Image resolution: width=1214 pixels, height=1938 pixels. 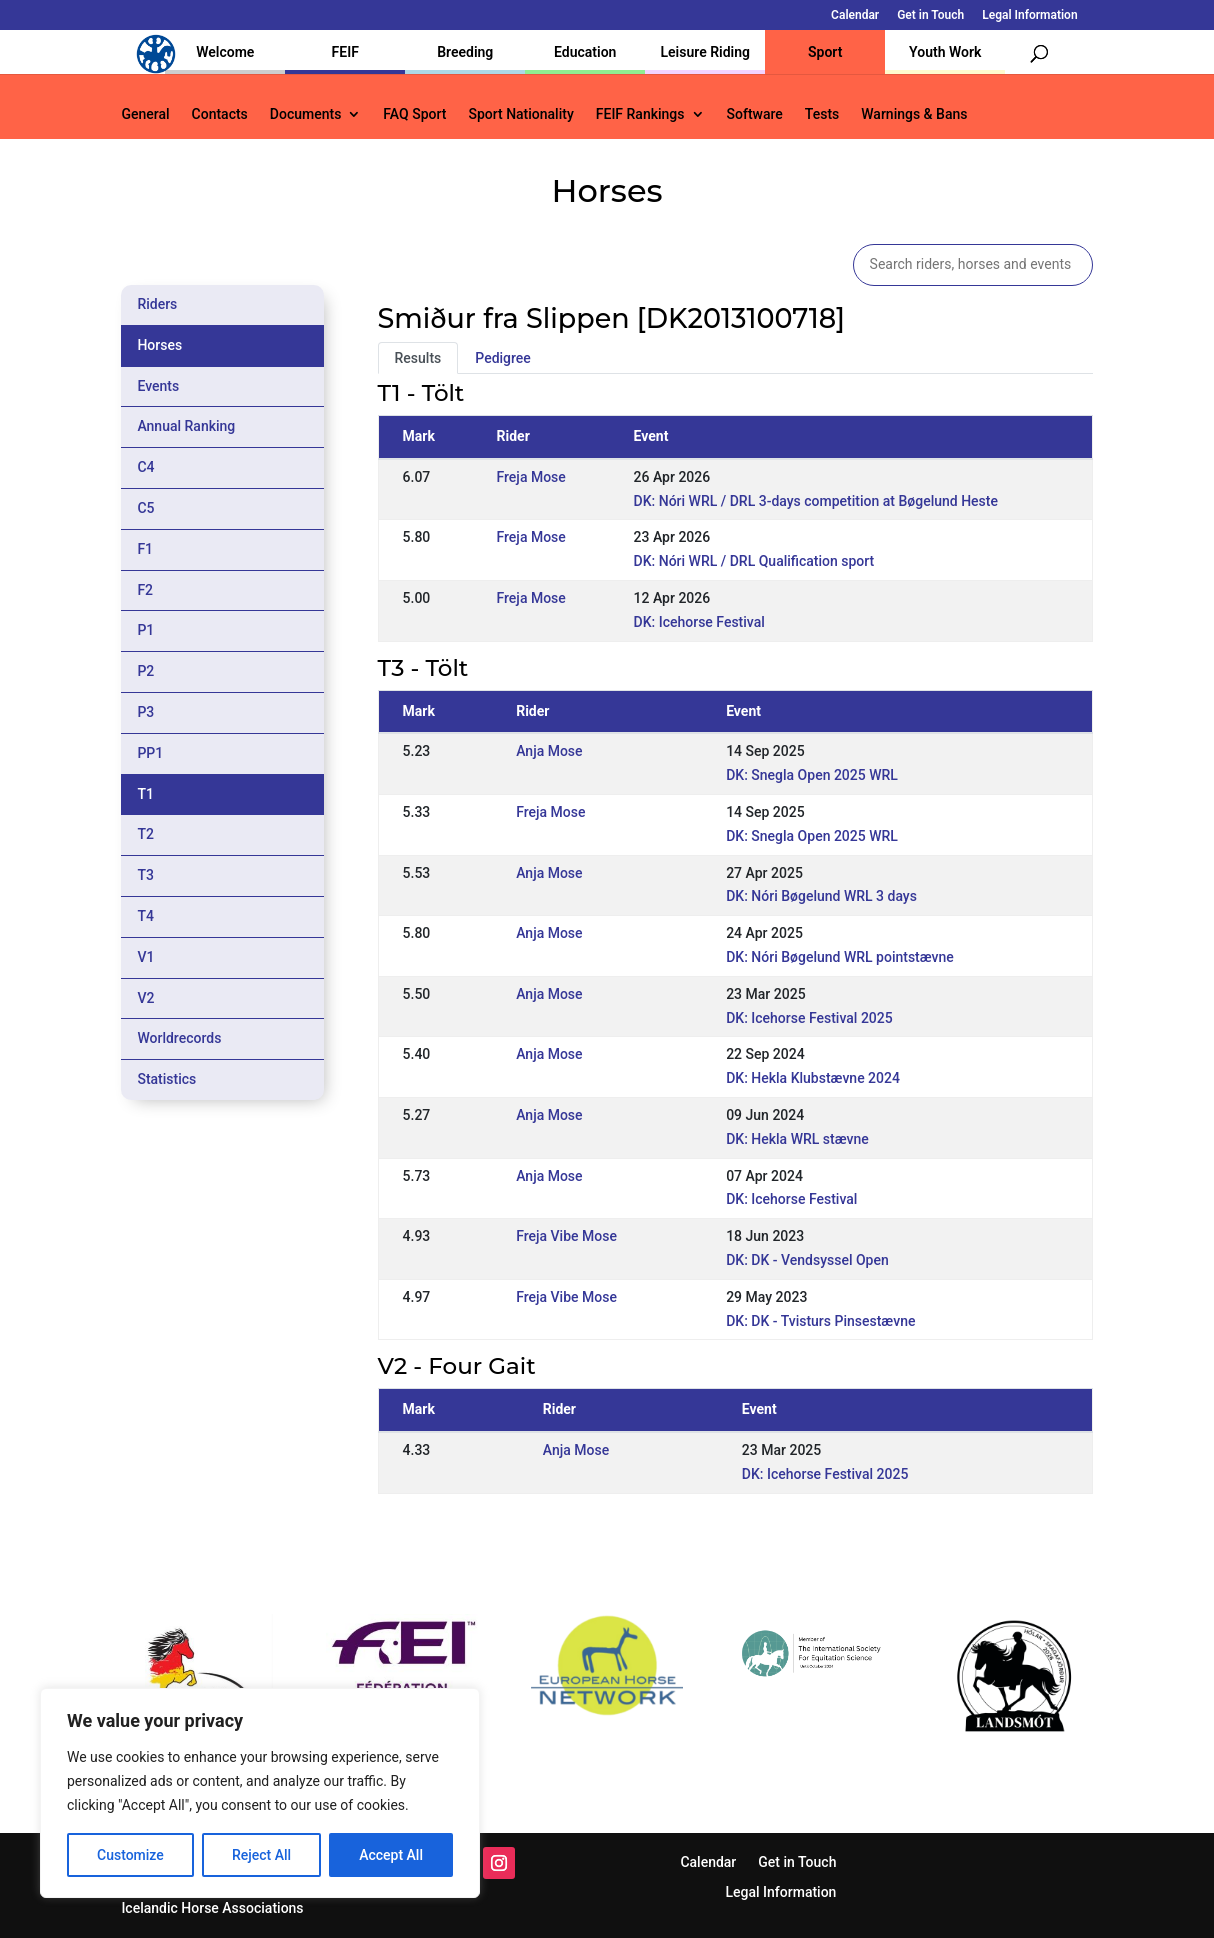 I want to click on Accept All, so click(x=391, y=1855).